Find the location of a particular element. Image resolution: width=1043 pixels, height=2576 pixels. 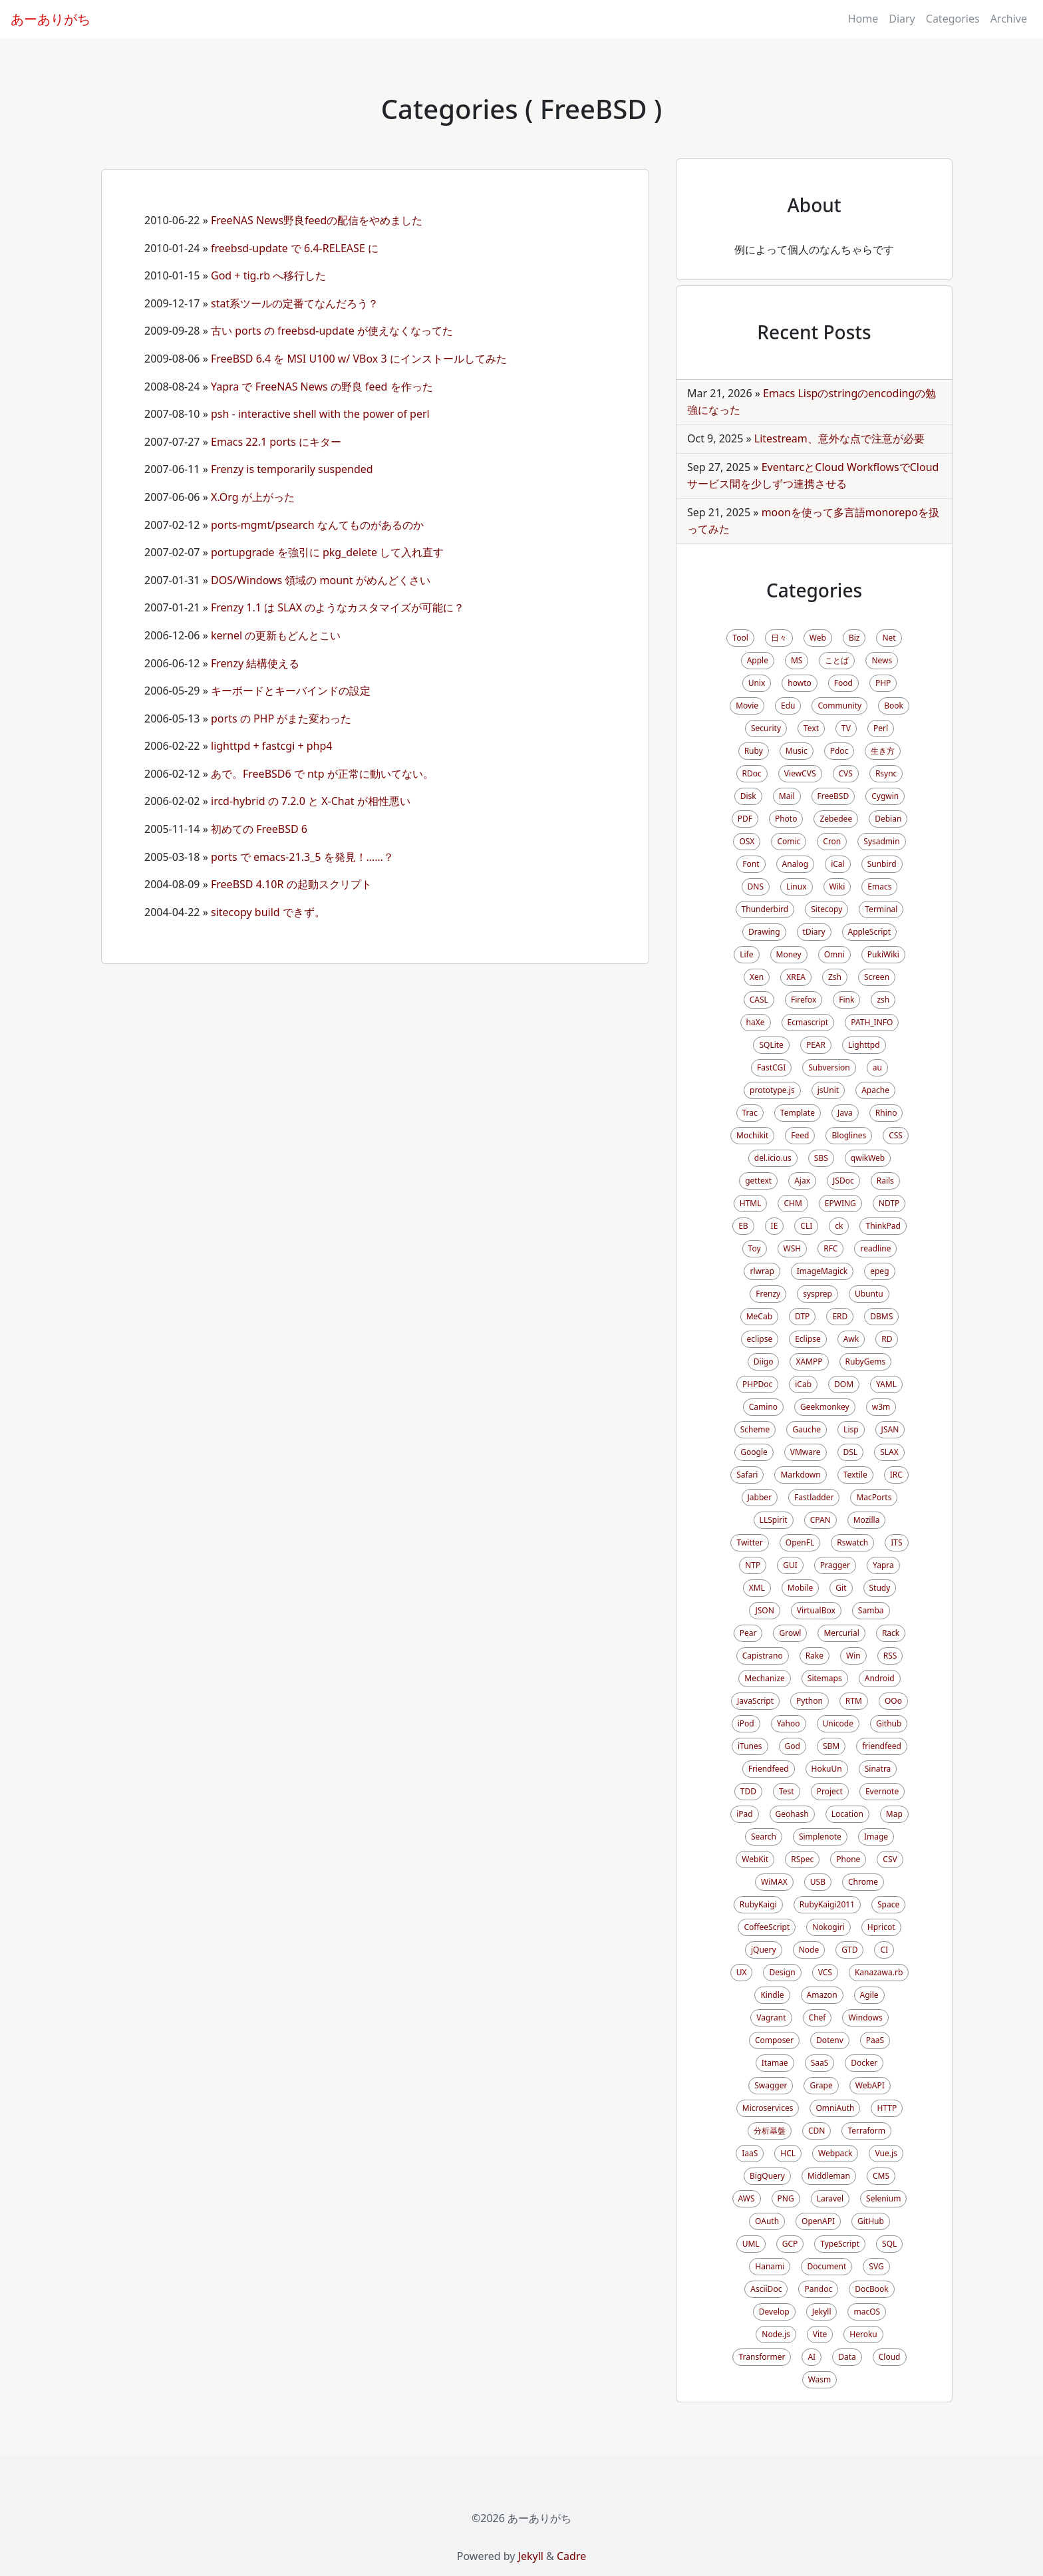

JavaScript is located at coordinates (755, 1700).